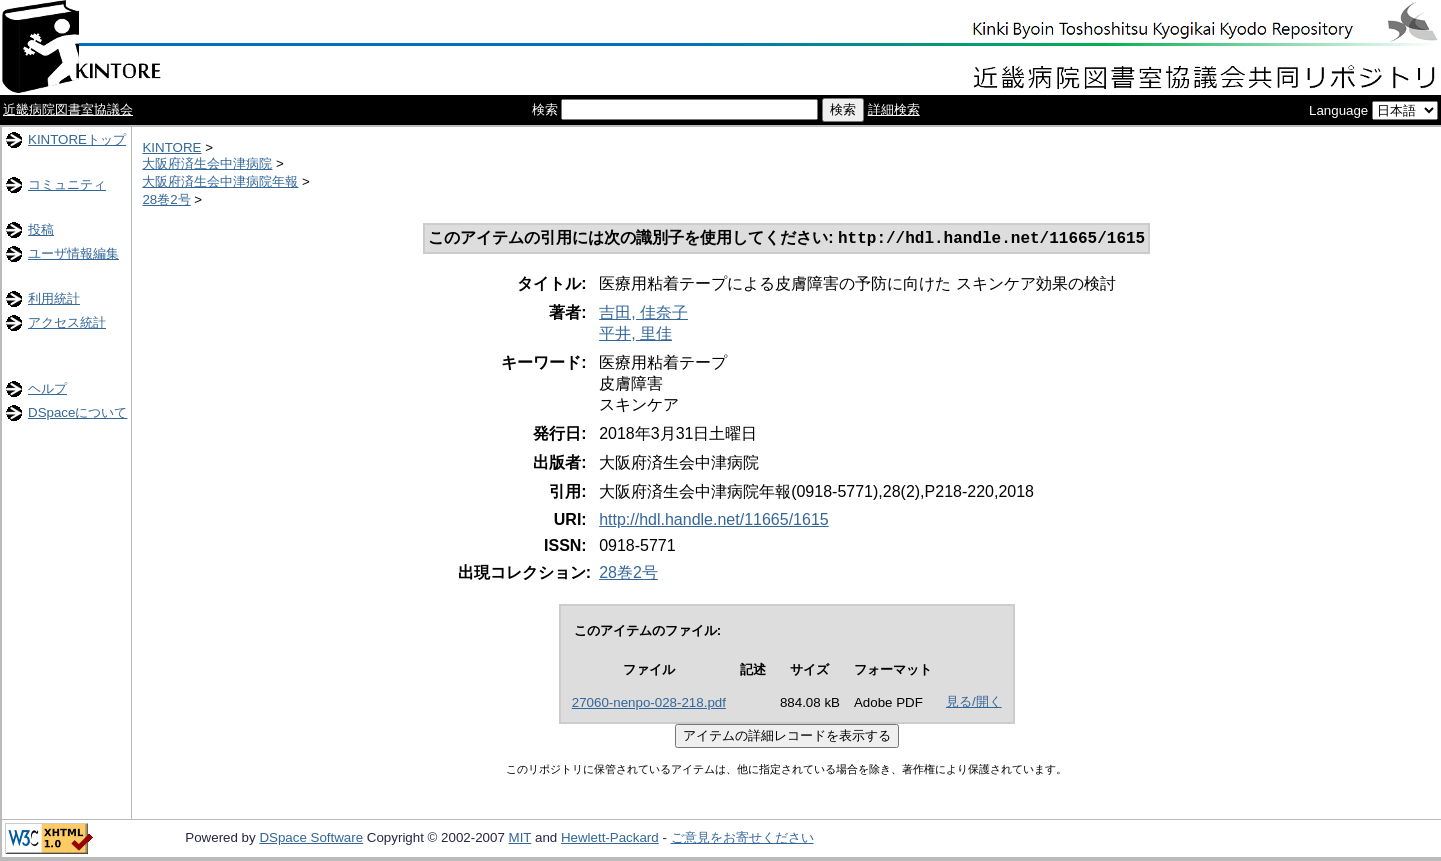 This screenshot has height=861, width=1441. What do you see at coordinates (974, 703) in the screenshot?
I see `見る/開く` at bounding box center [974, 703].